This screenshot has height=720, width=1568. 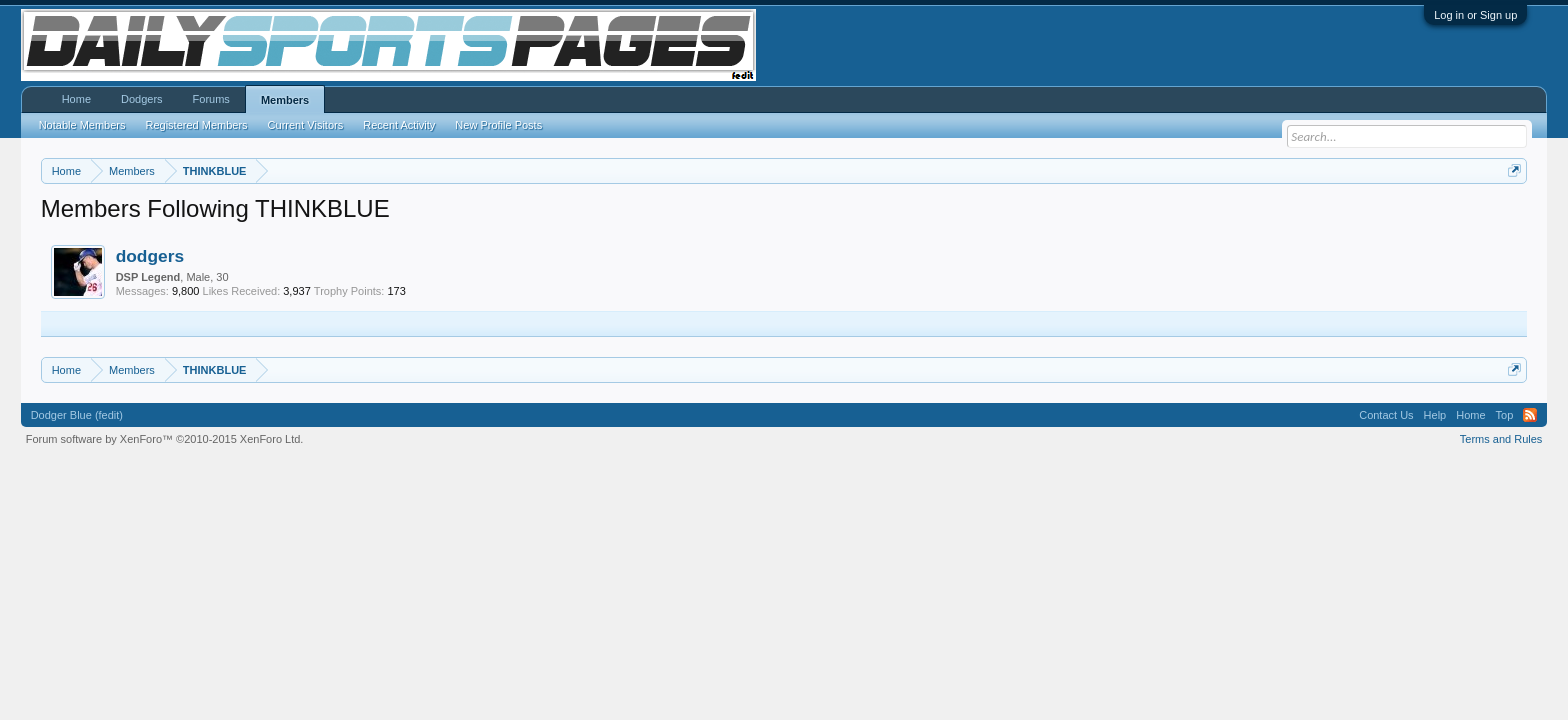 I want to click on Dodger Blue (fedit), so click(x=77, y=415).